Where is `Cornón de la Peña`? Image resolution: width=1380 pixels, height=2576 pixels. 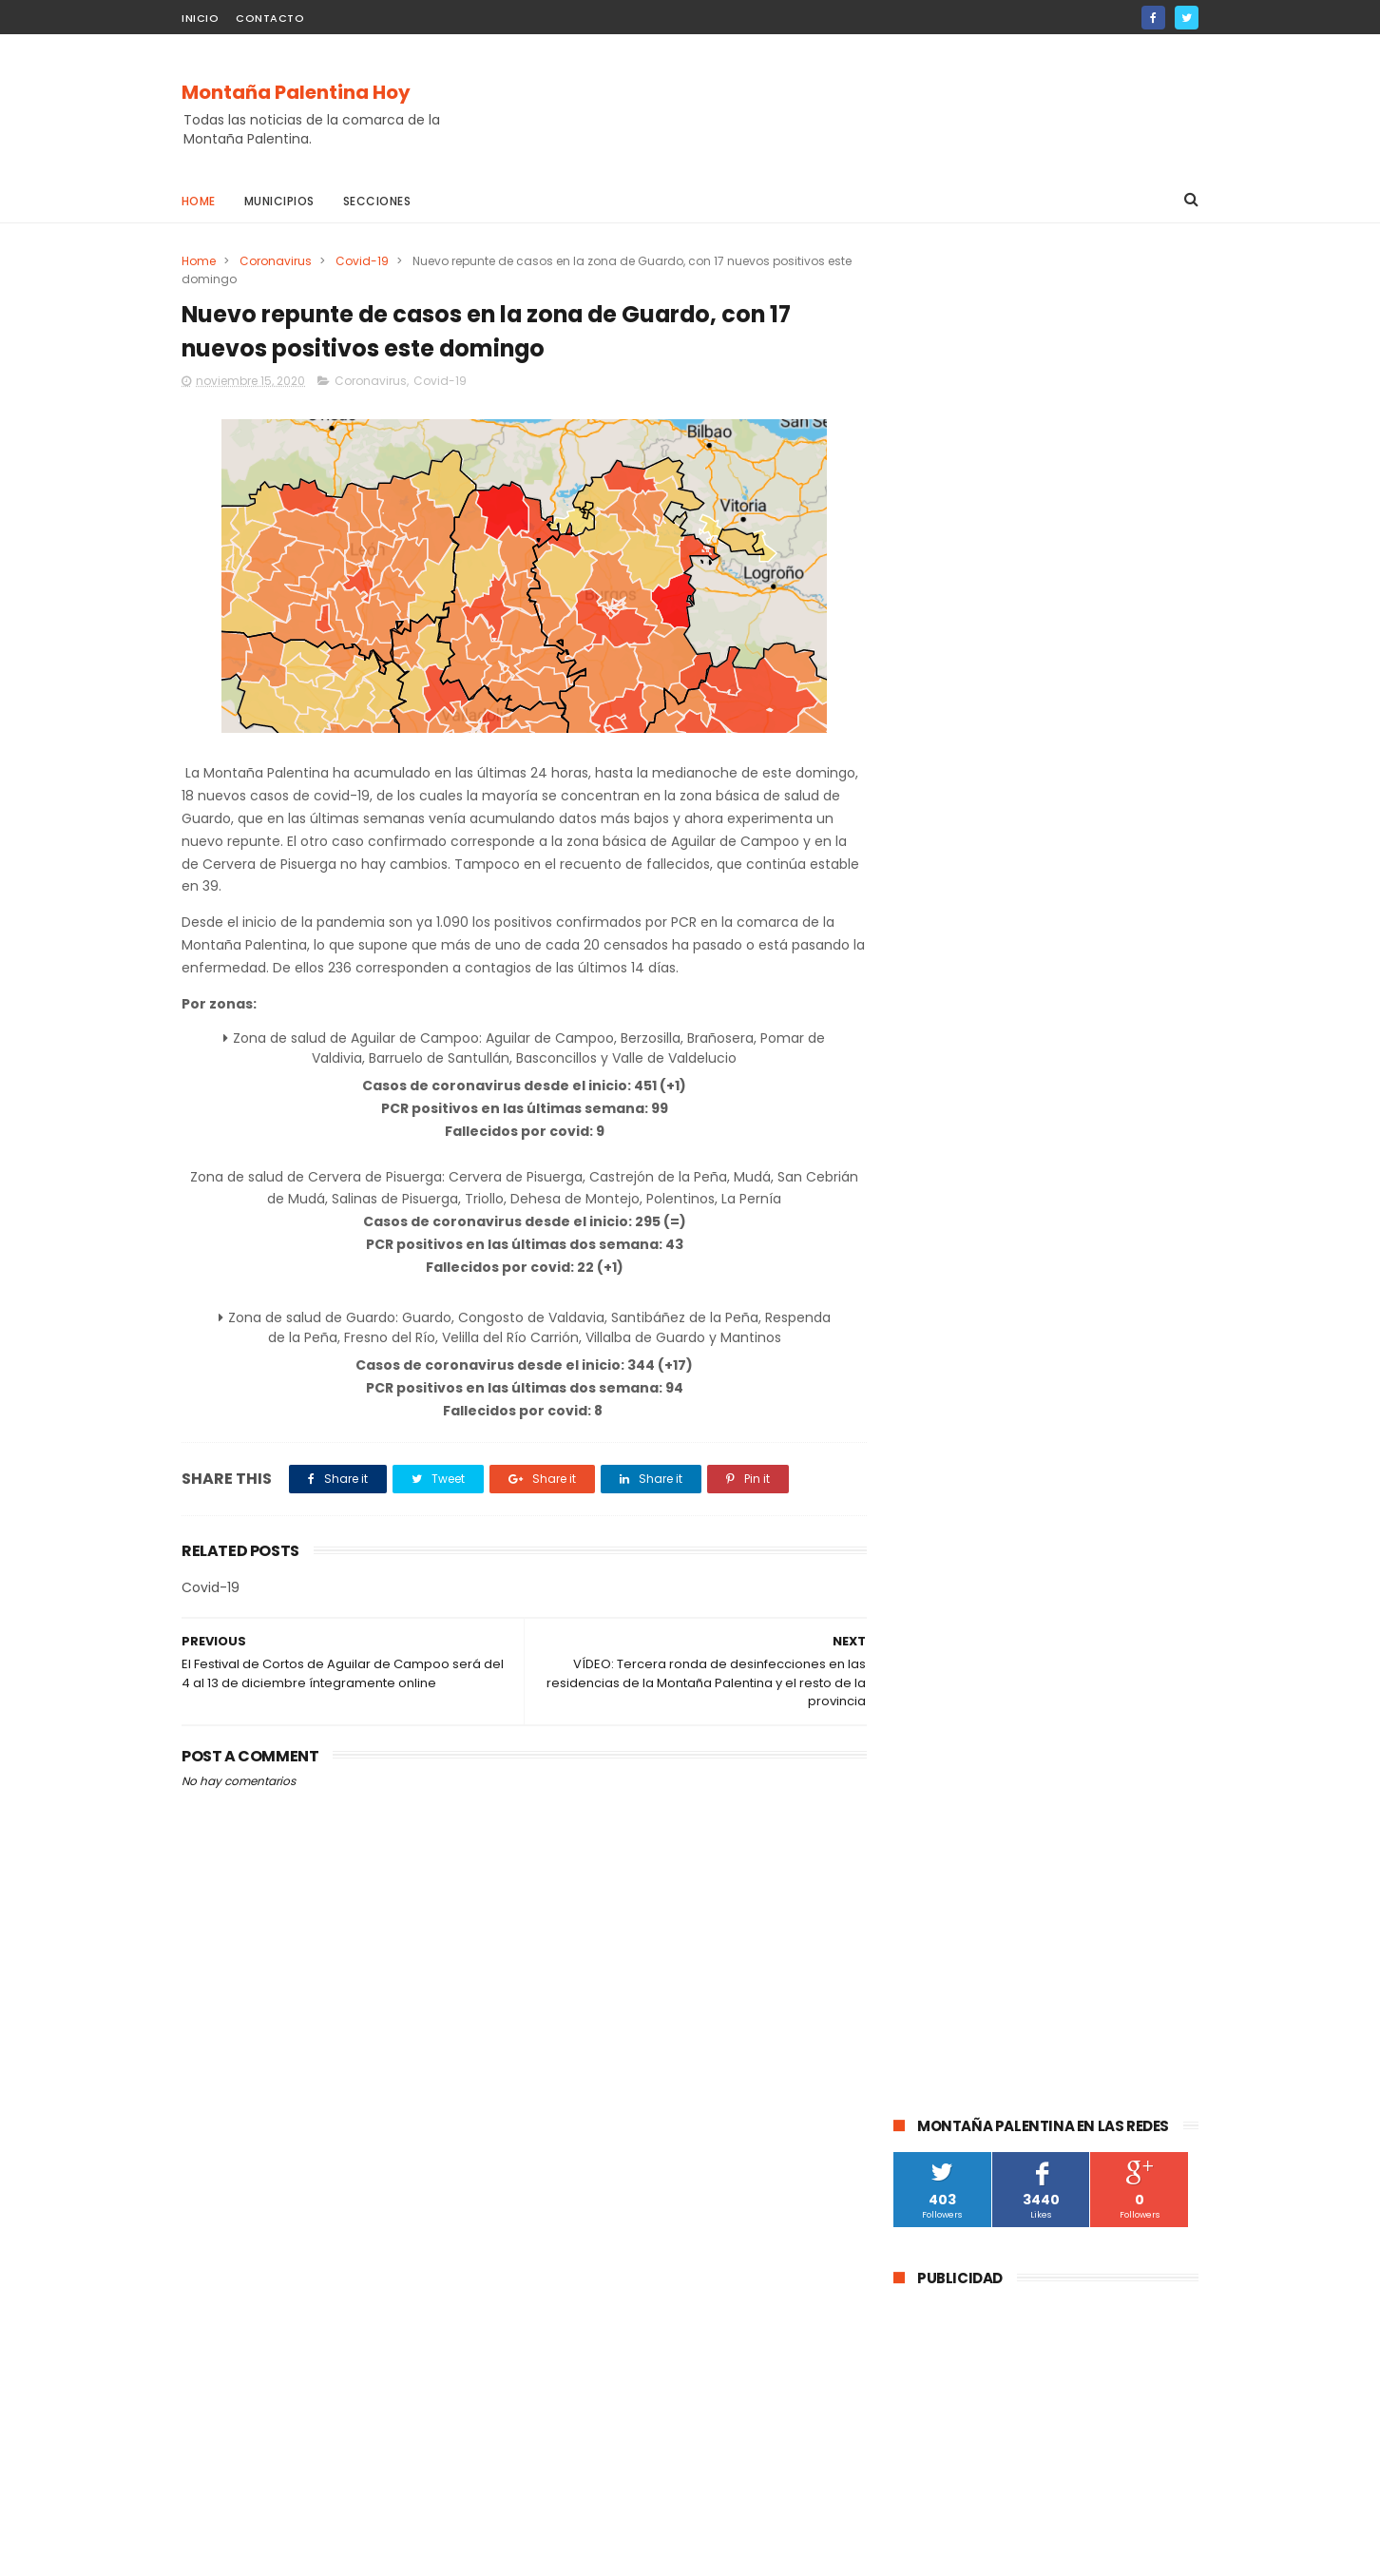 Cornón de la Peña is located at coordinates (957, 1957).